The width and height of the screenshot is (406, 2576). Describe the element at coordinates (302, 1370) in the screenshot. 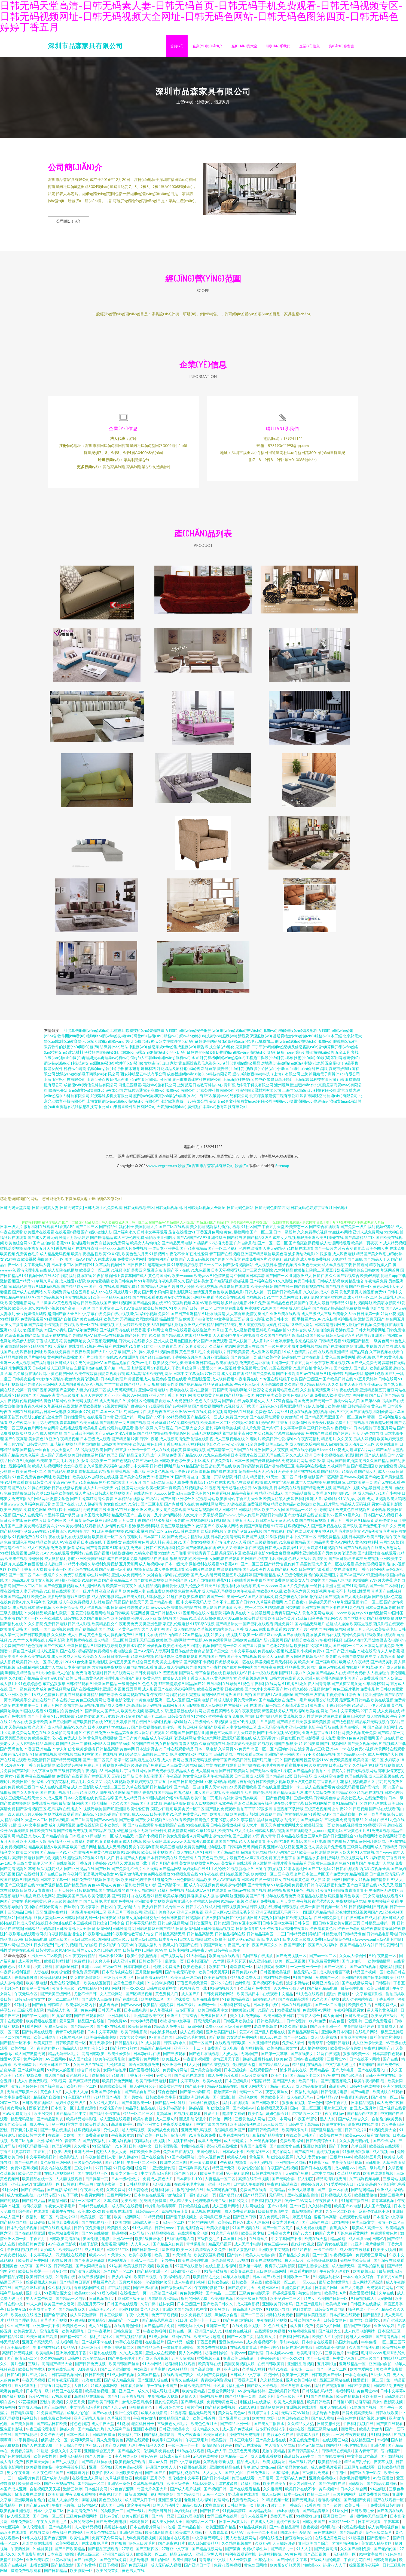

I see `91最新自拍` at that location.